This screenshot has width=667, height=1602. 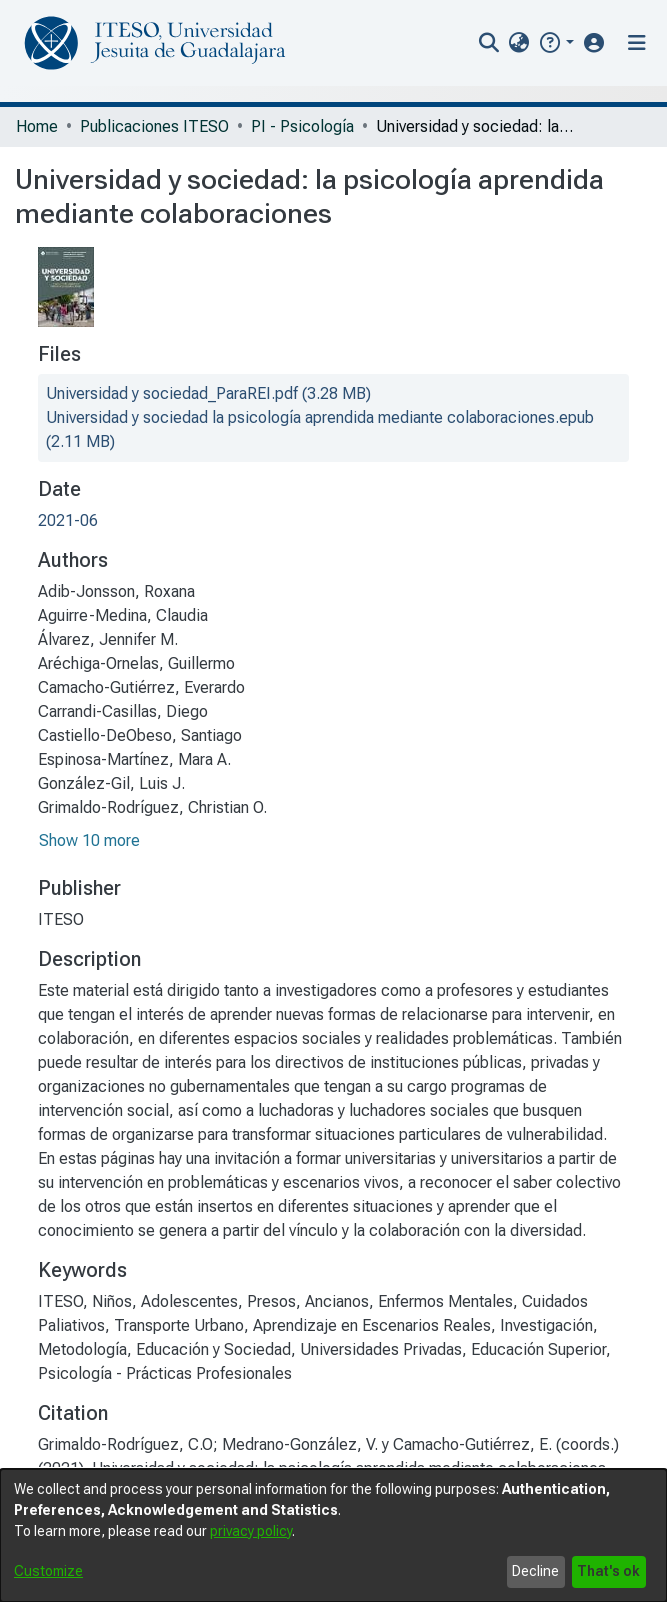 What do you see at coordinates (37, 126) in the screenshot?
I see `Home` at bounding box center [37, 126].